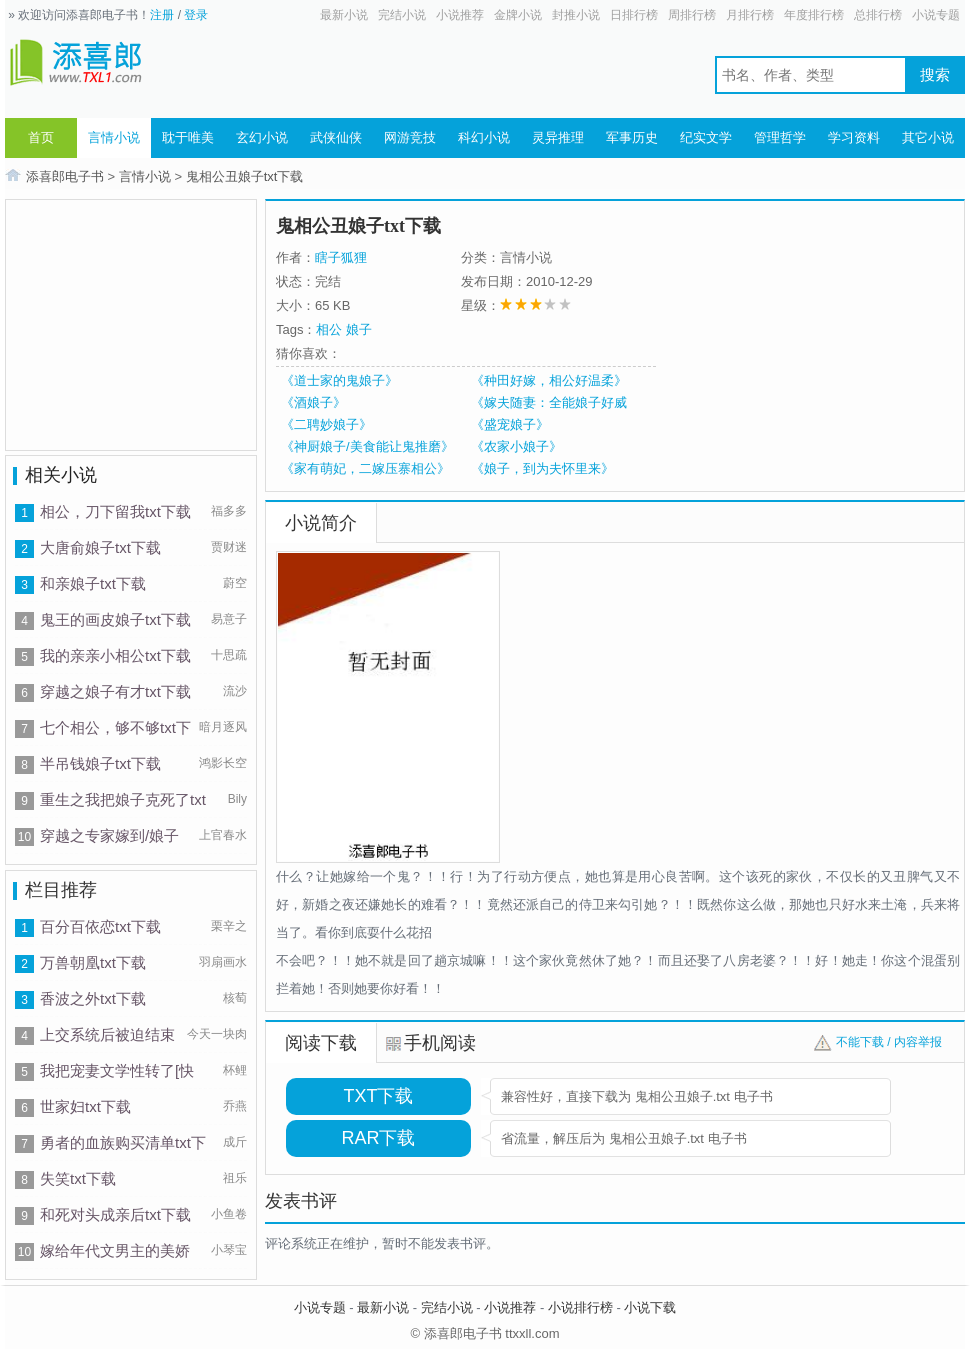 The width and height of the screenshot is (970, 1349). What do you see at coordinates (410, 137) in the screenshot?
I see `网游竞技` at bounding box center [410, 137].